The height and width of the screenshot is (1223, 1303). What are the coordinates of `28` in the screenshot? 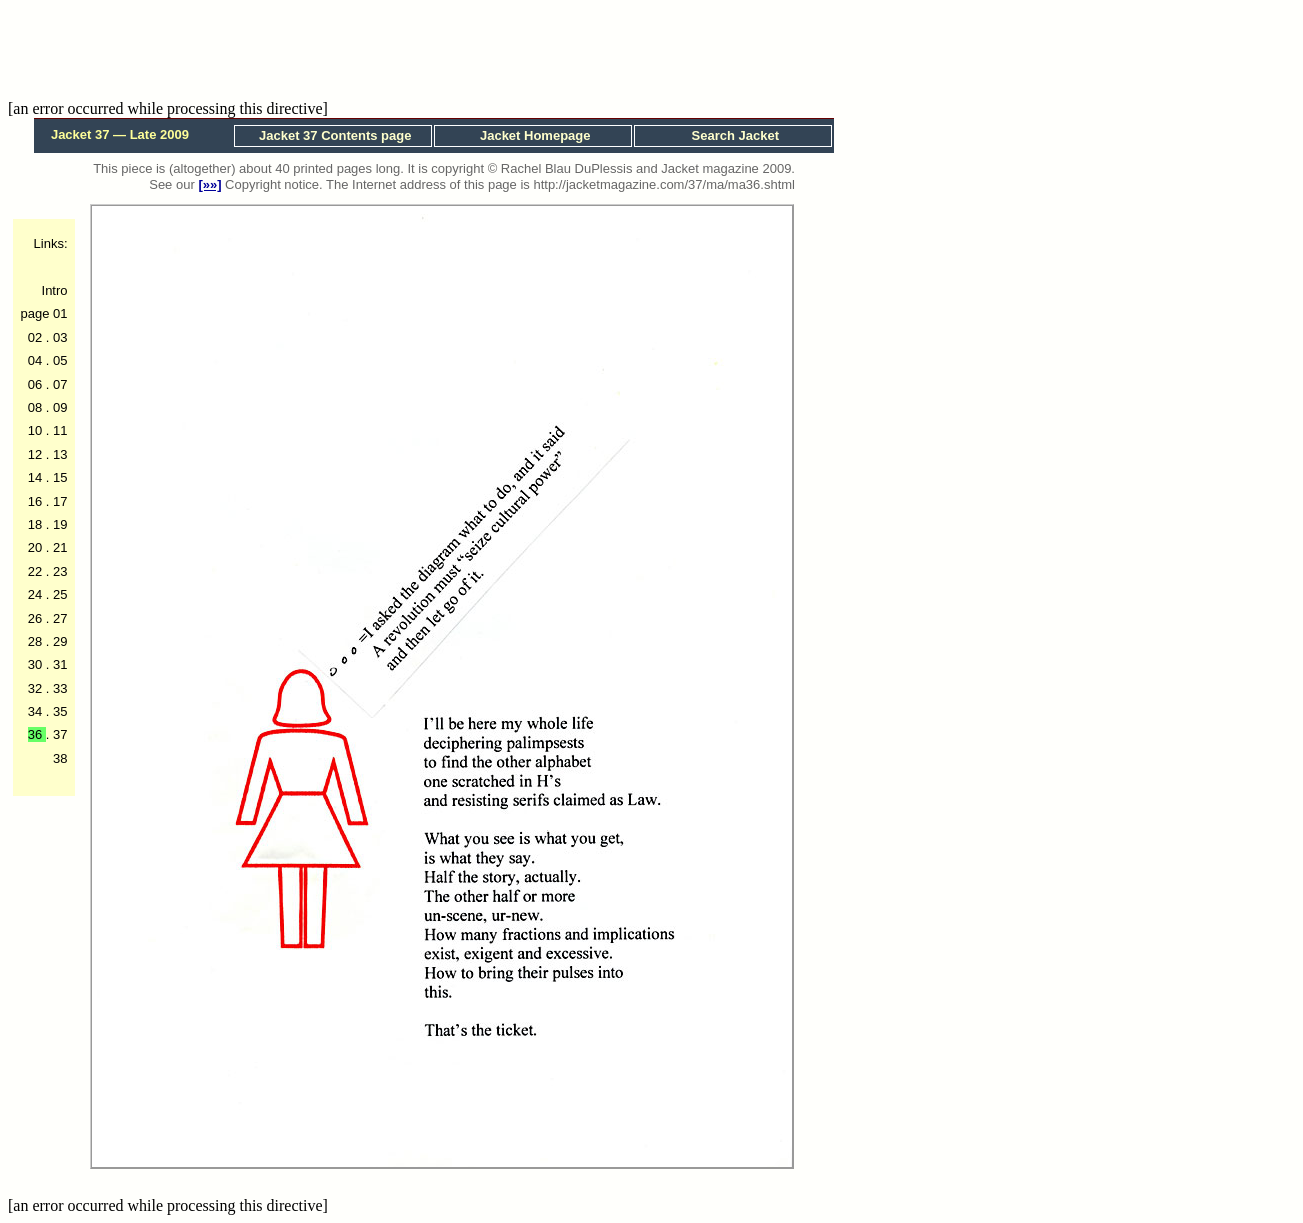 It's located at (37, 641).